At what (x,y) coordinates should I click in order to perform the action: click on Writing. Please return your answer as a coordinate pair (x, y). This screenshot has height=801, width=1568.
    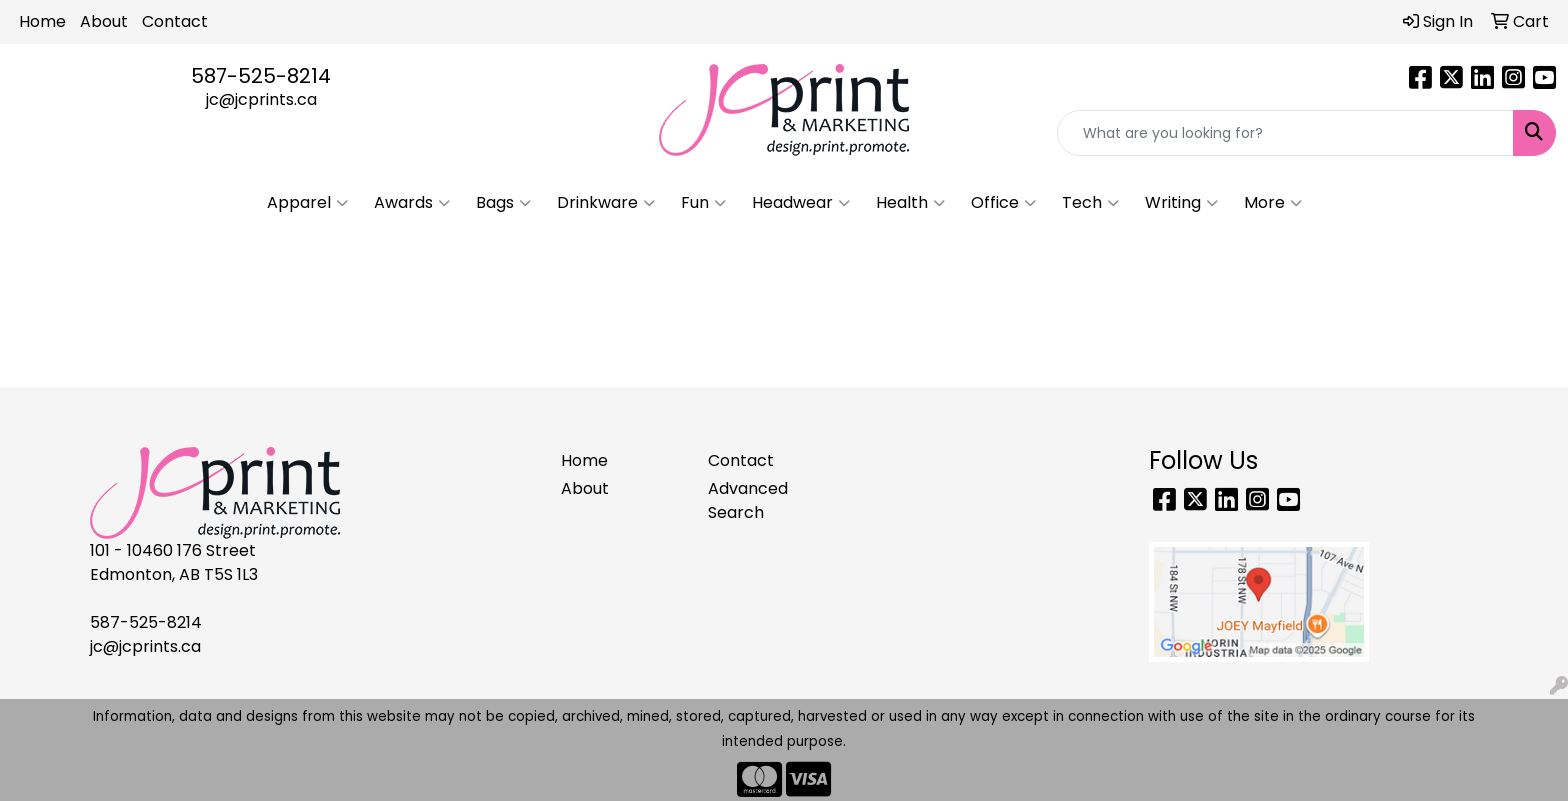
    Looking at the image, I should click on (1181, 203).